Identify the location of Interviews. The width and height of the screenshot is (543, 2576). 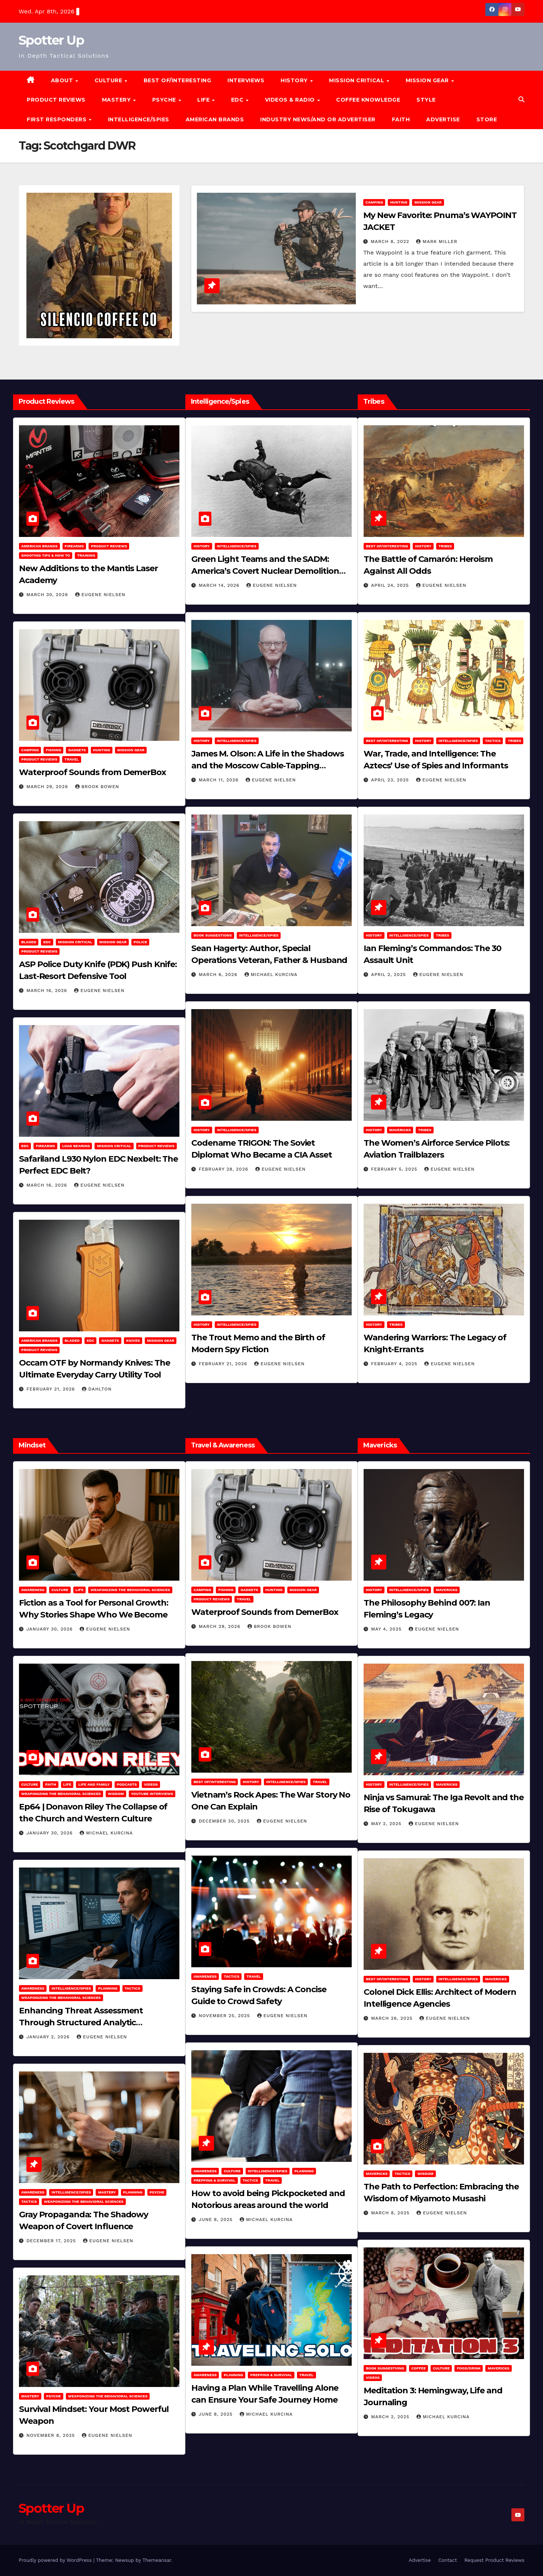
(245, 80).